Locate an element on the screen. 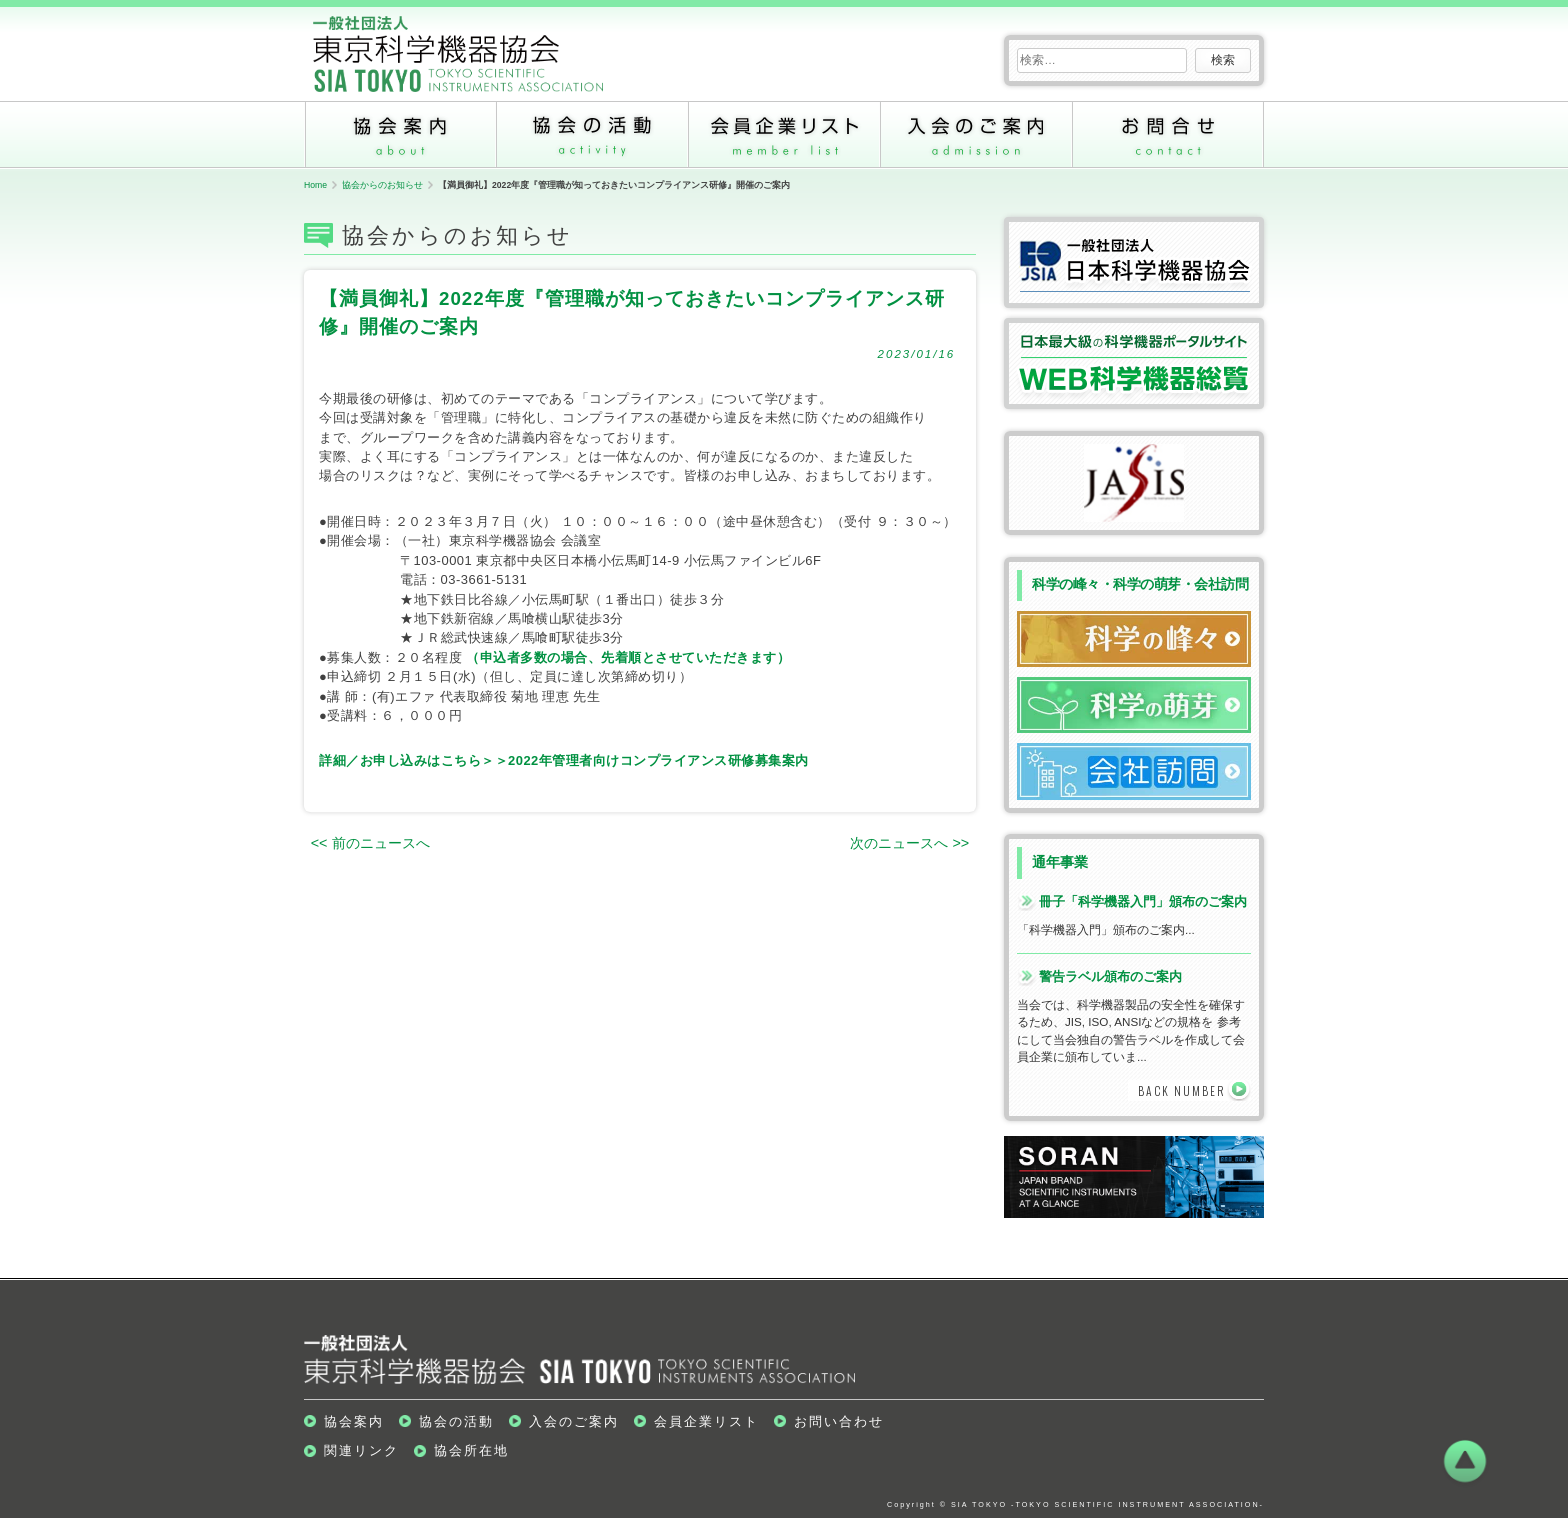  入会のご案内 is located at coordinates (976, 134).